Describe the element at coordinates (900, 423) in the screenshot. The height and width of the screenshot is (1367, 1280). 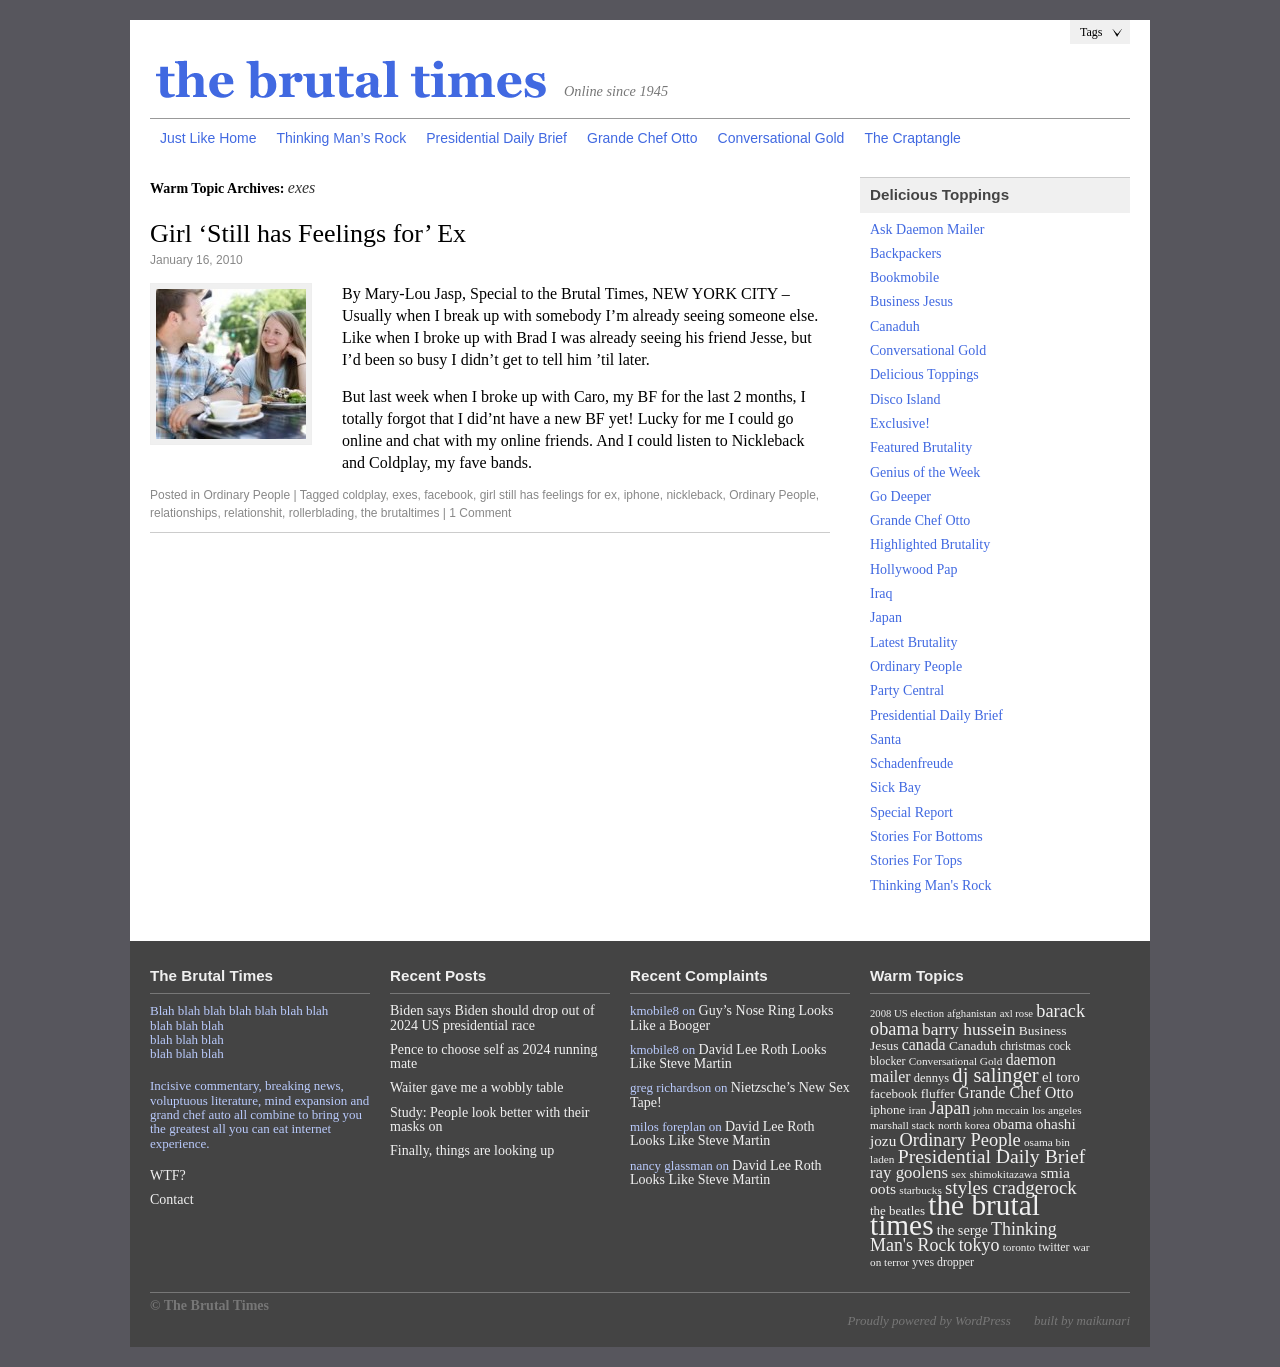
I see `Exclusive!` at that location.